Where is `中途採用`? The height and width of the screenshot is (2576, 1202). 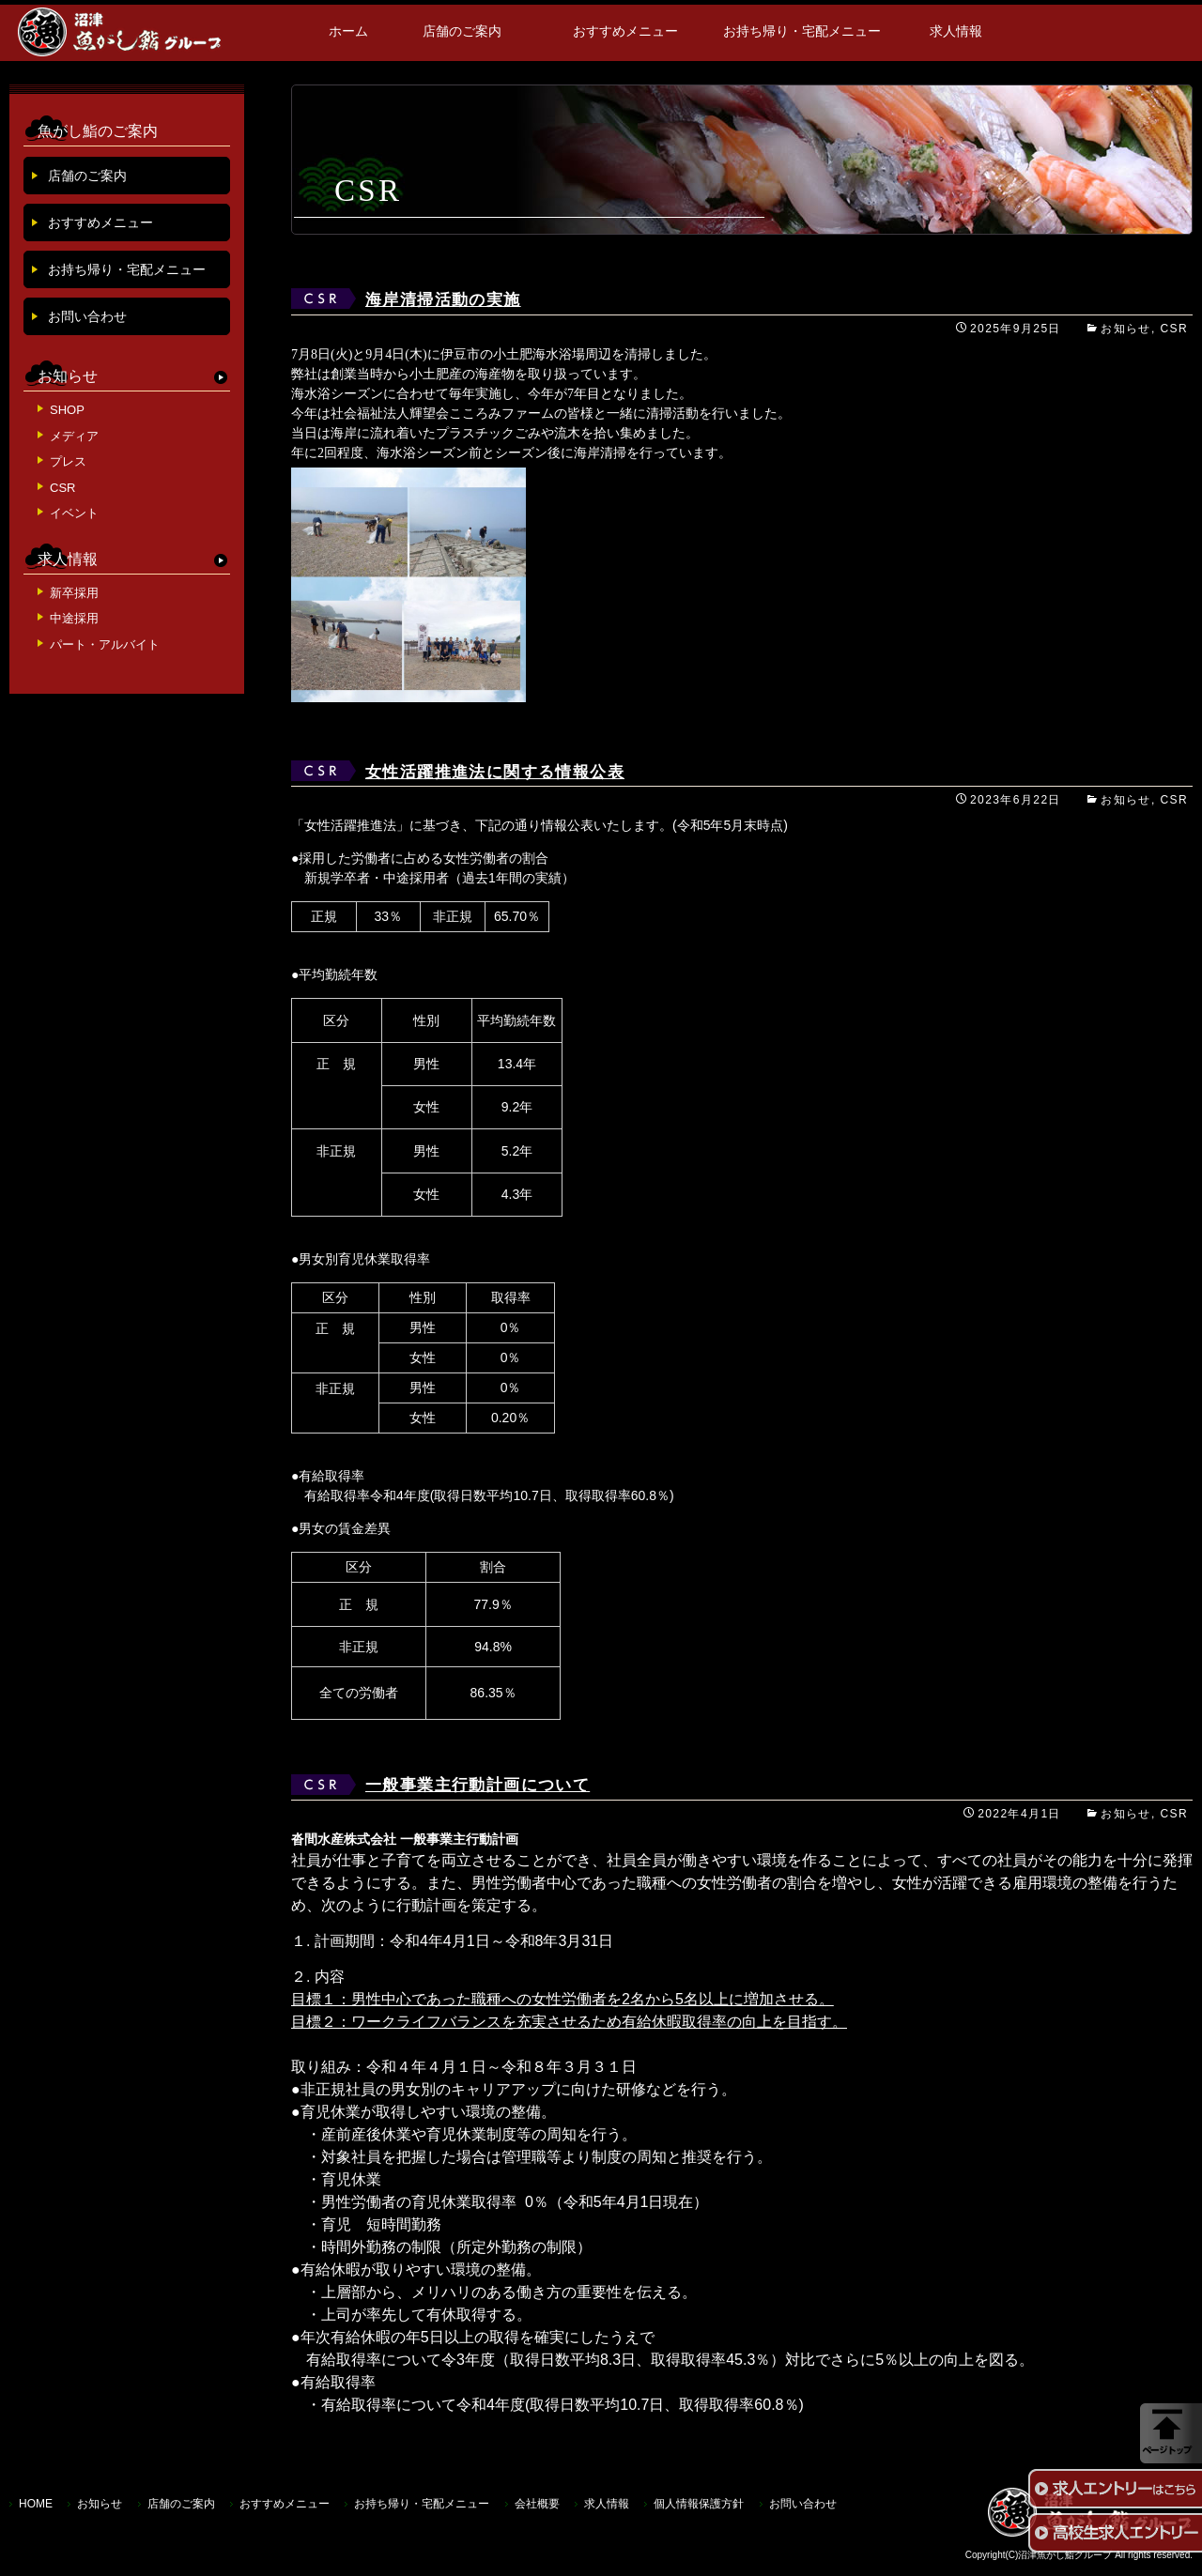
中途採用 is located at coordinates (74, 618).